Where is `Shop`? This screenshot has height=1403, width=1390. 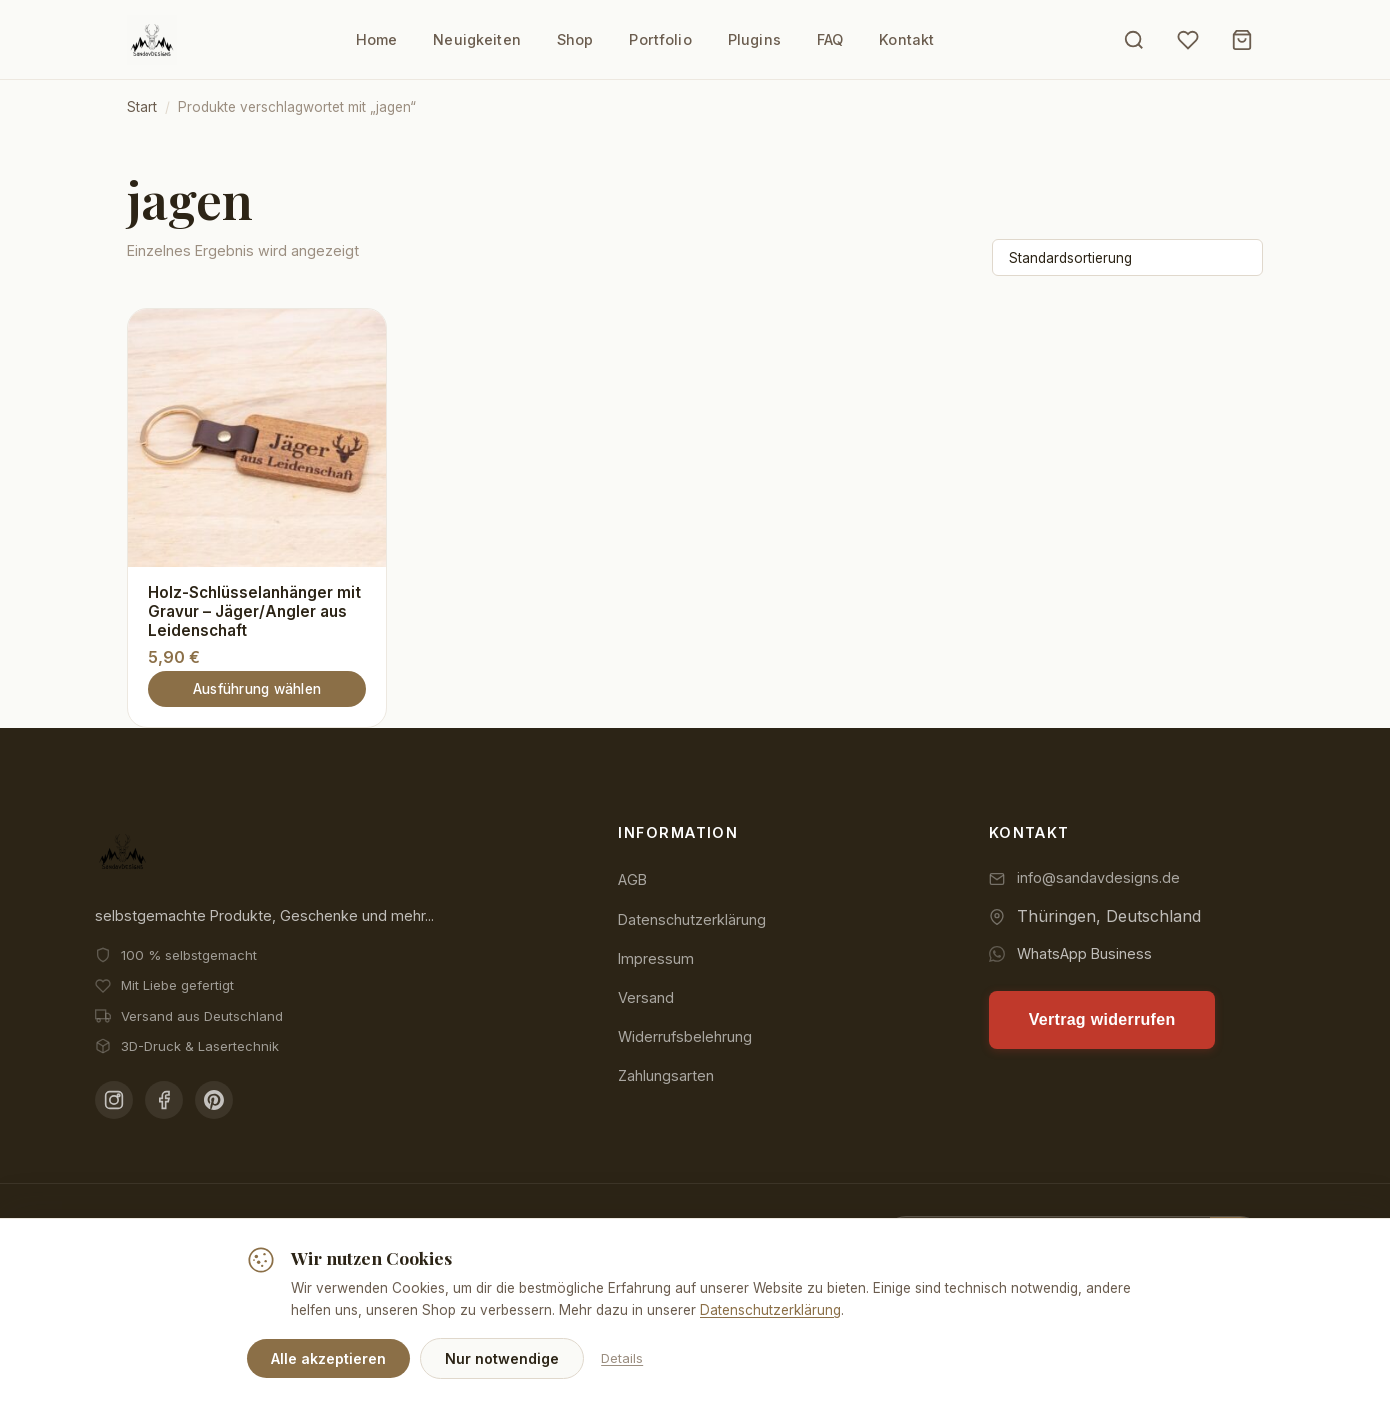
Shop is located at coordinates (575, 39).